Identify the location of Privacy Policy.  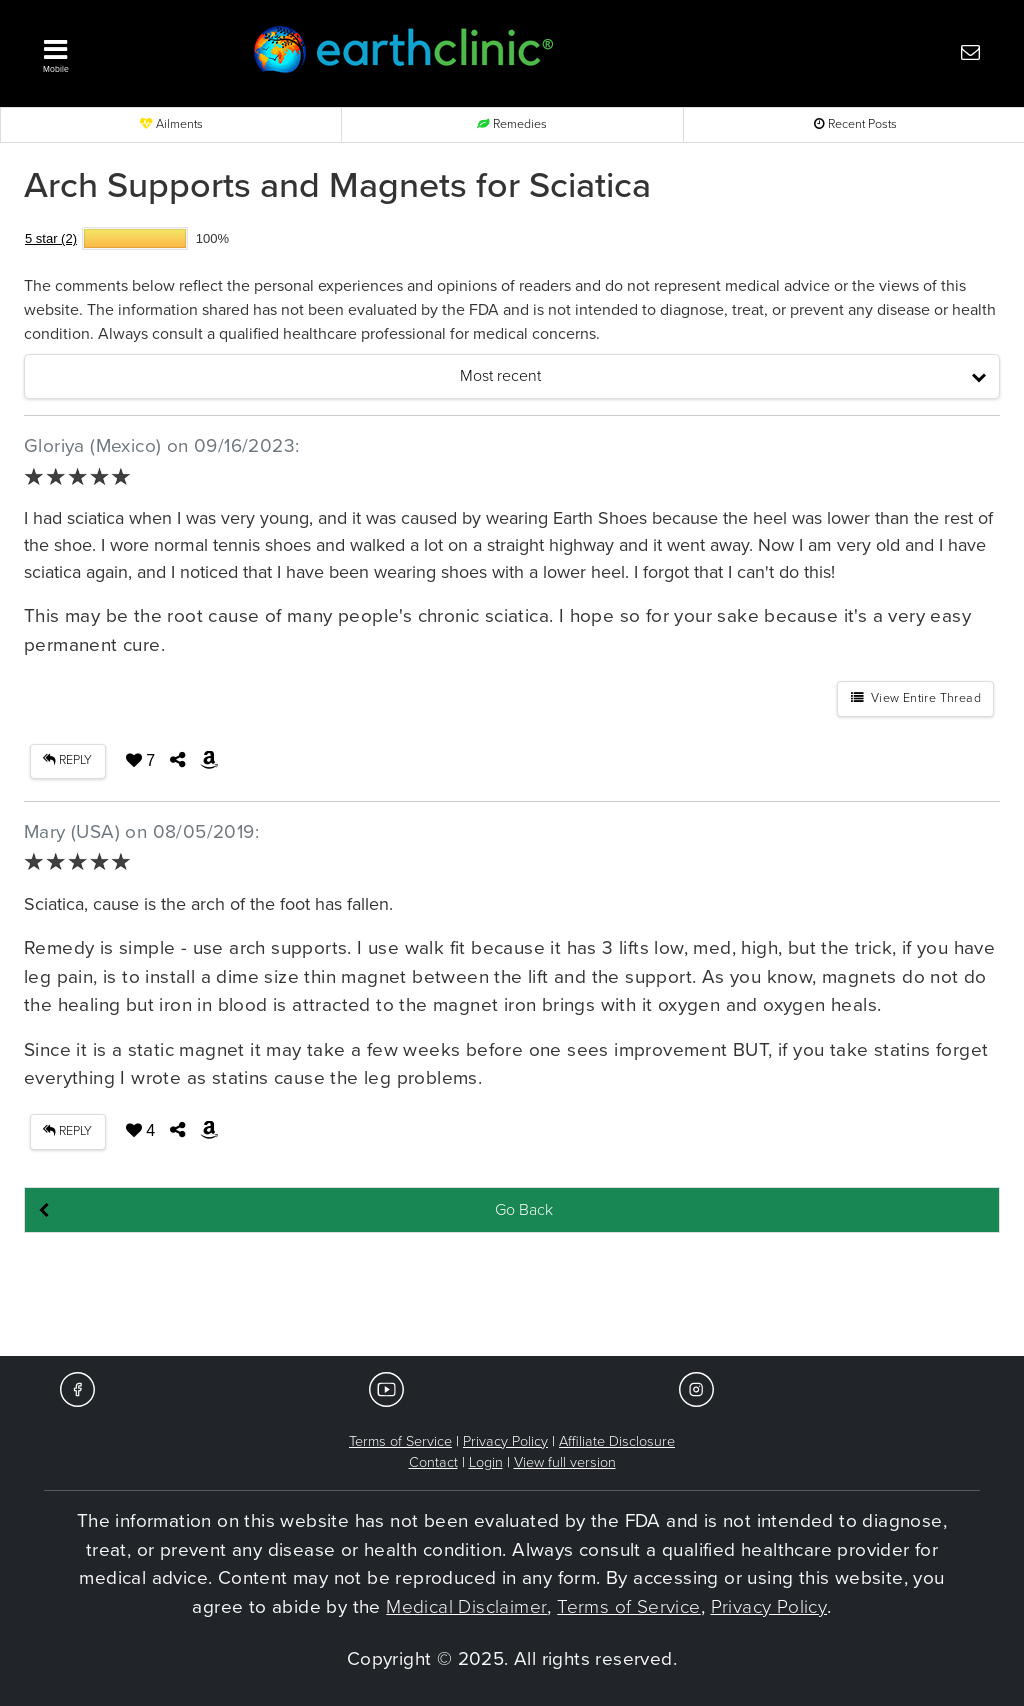
(505, 1441).